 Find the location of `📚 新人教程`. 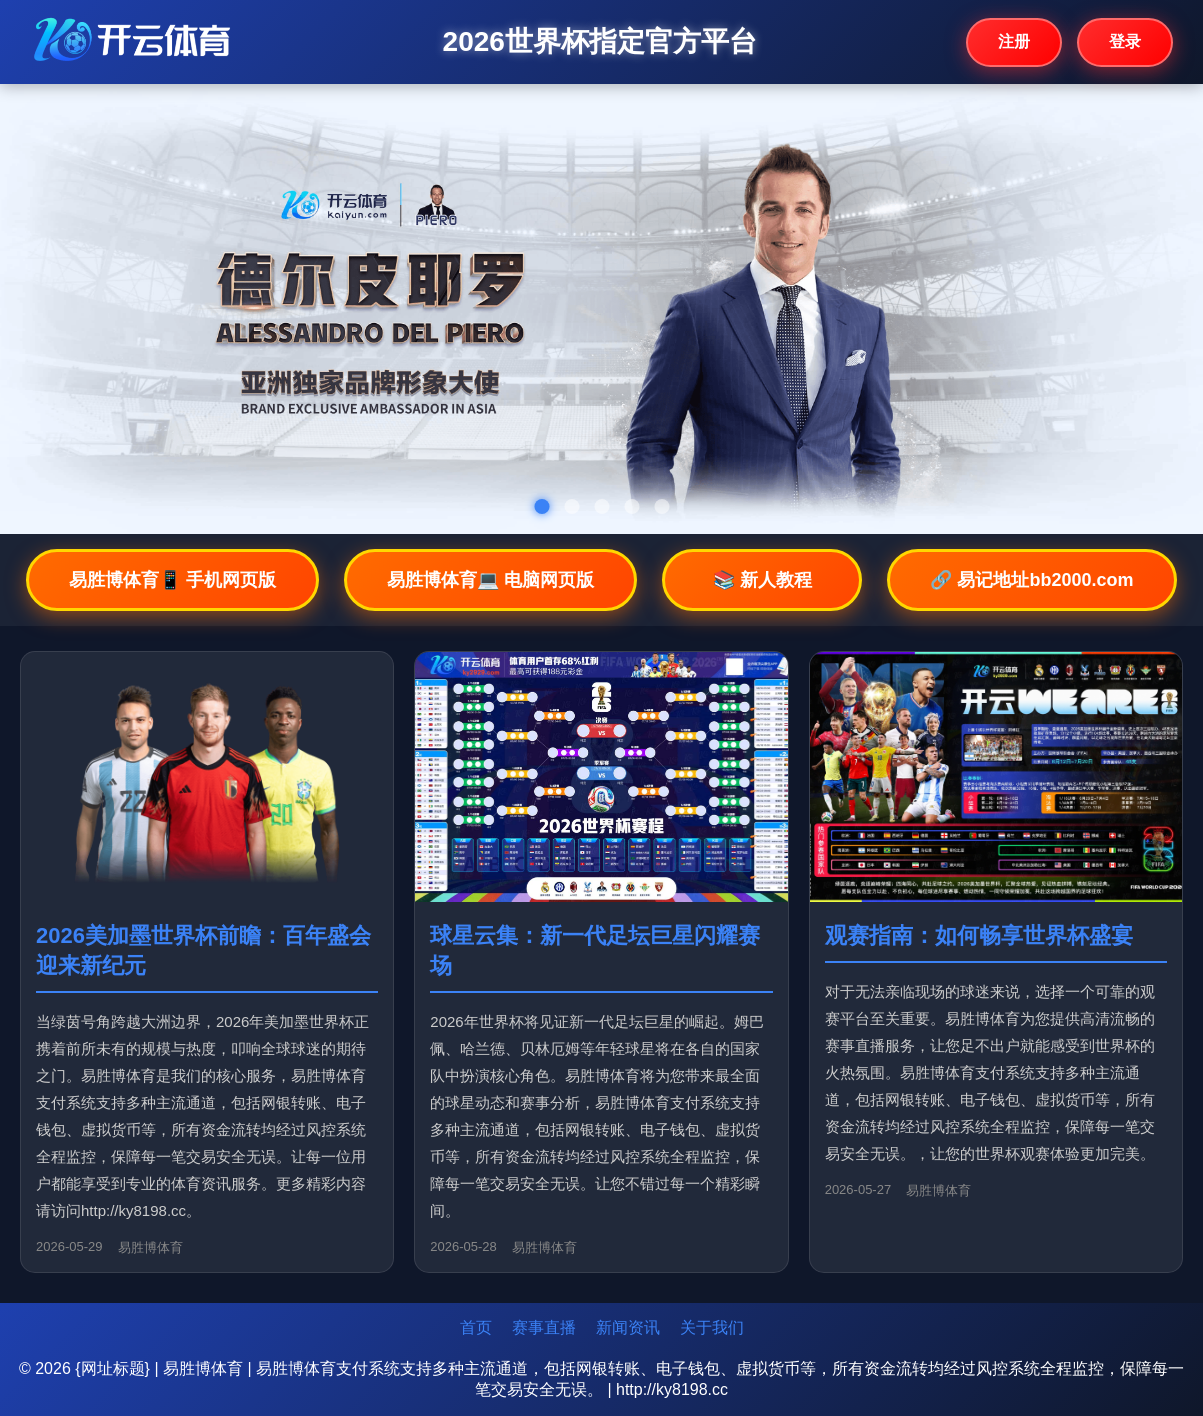

📚 新人教程 is located at coordinates (762, 580).